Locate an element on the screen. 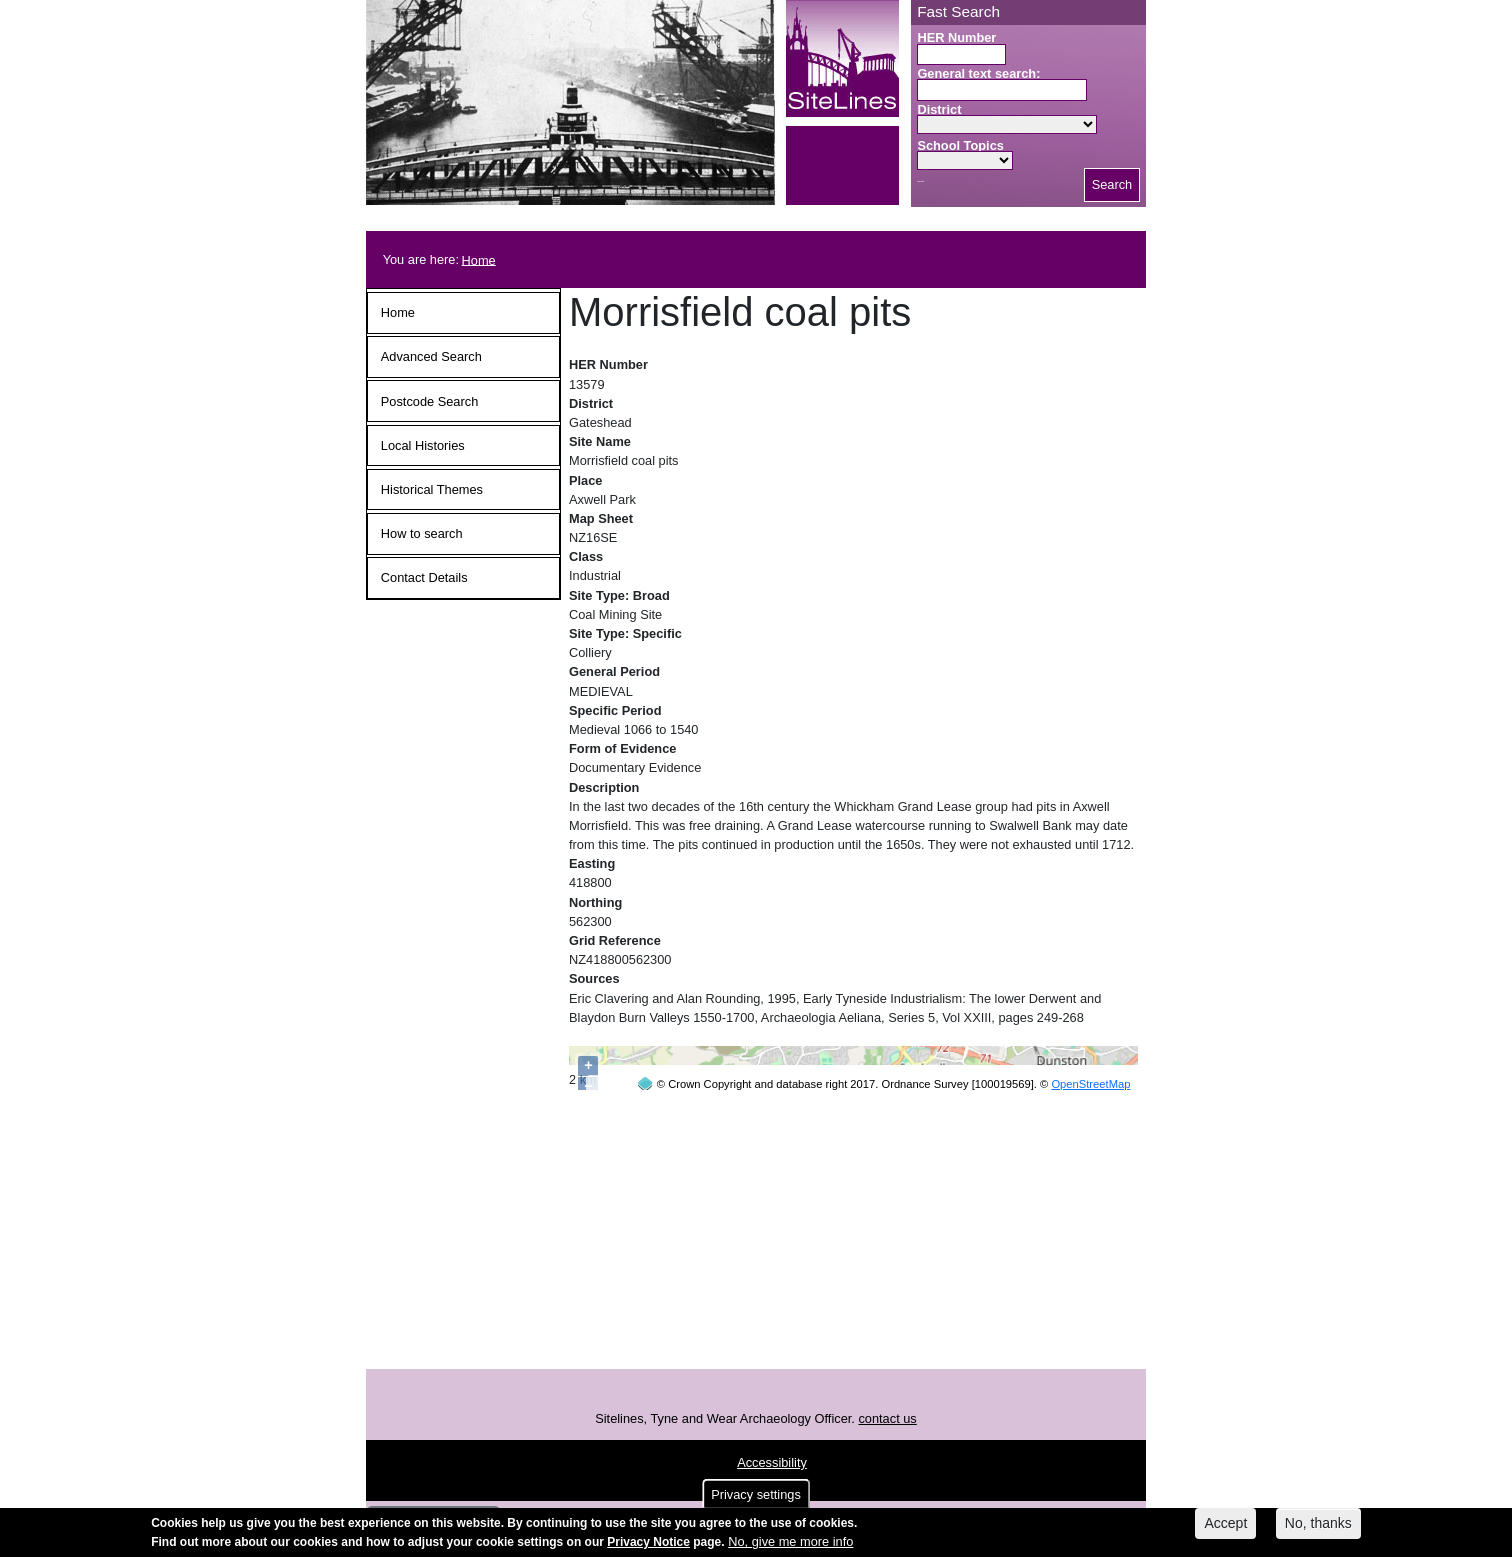 This screenshot has width=1512, height=1557. No, give me more info is located at coordinates (790, 1541).